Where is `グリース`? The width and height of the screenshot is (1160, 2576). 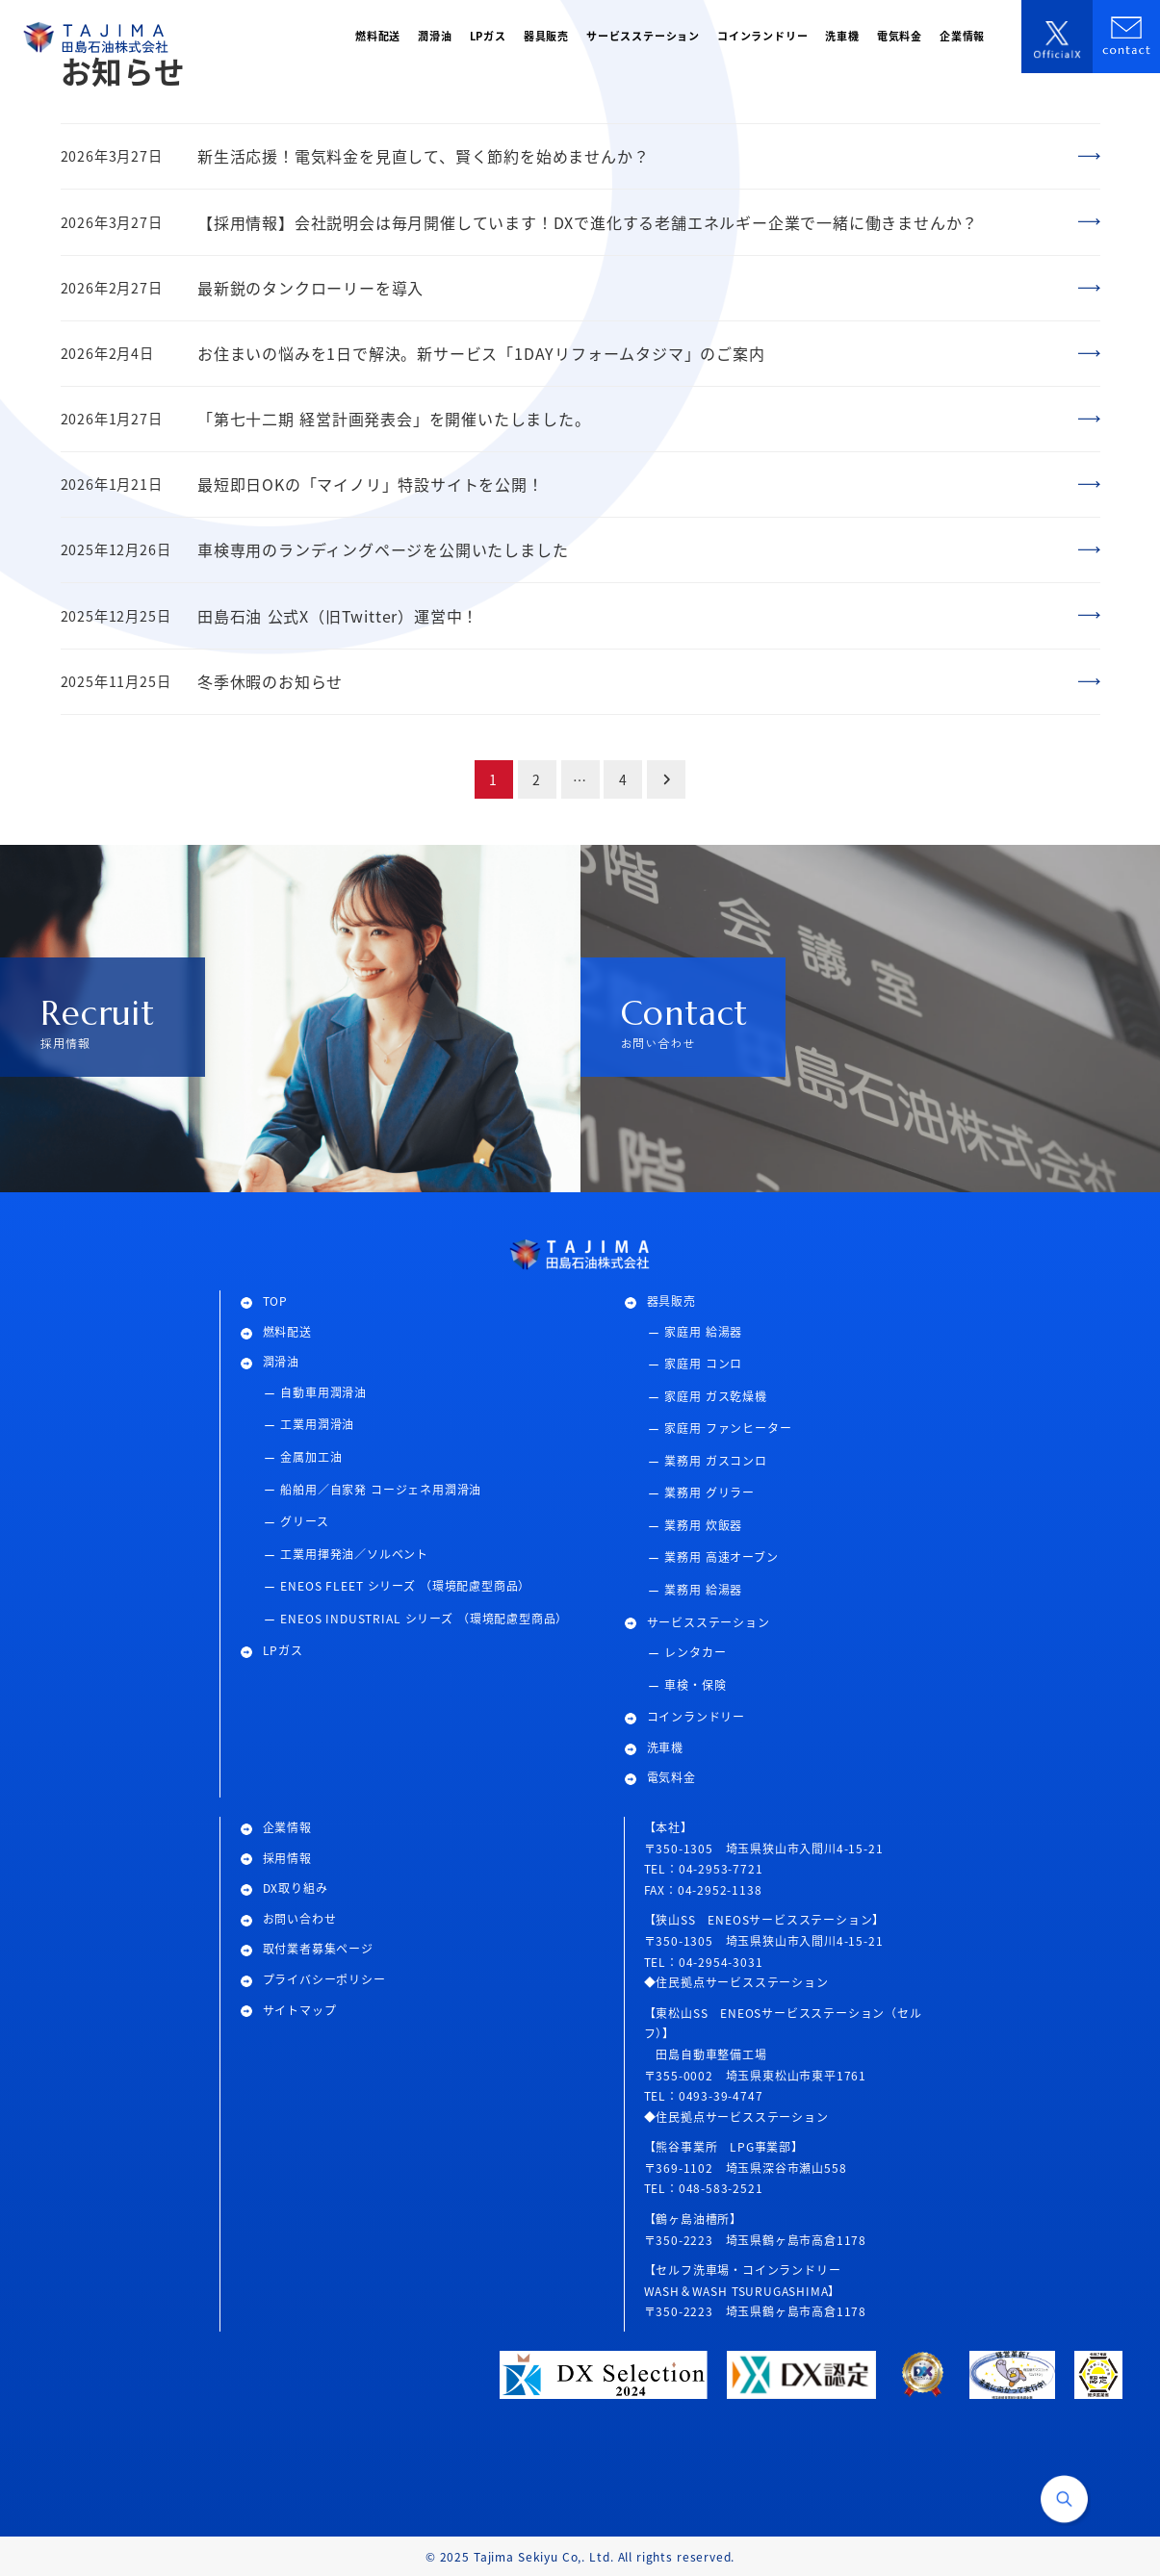
グリース is located at coordinates (304, 1521).